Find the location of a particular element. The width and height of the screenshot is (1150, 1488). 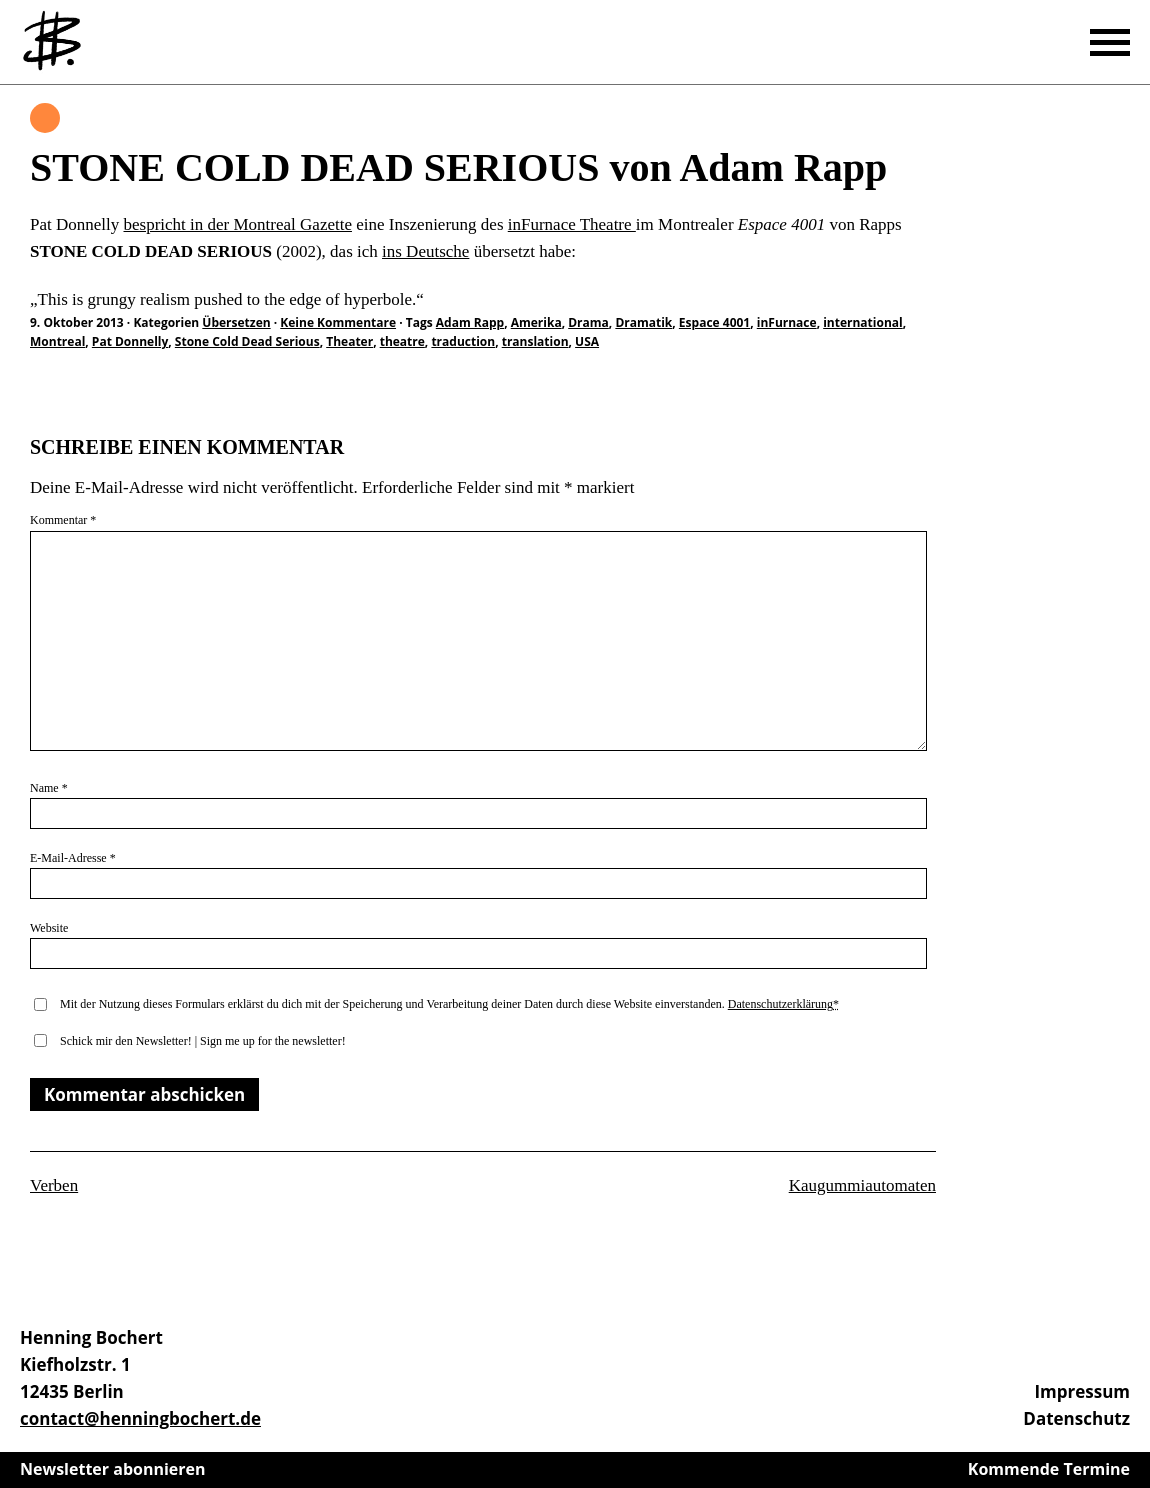

contact@henningbochert.de is located at coordinates (140, 1418).